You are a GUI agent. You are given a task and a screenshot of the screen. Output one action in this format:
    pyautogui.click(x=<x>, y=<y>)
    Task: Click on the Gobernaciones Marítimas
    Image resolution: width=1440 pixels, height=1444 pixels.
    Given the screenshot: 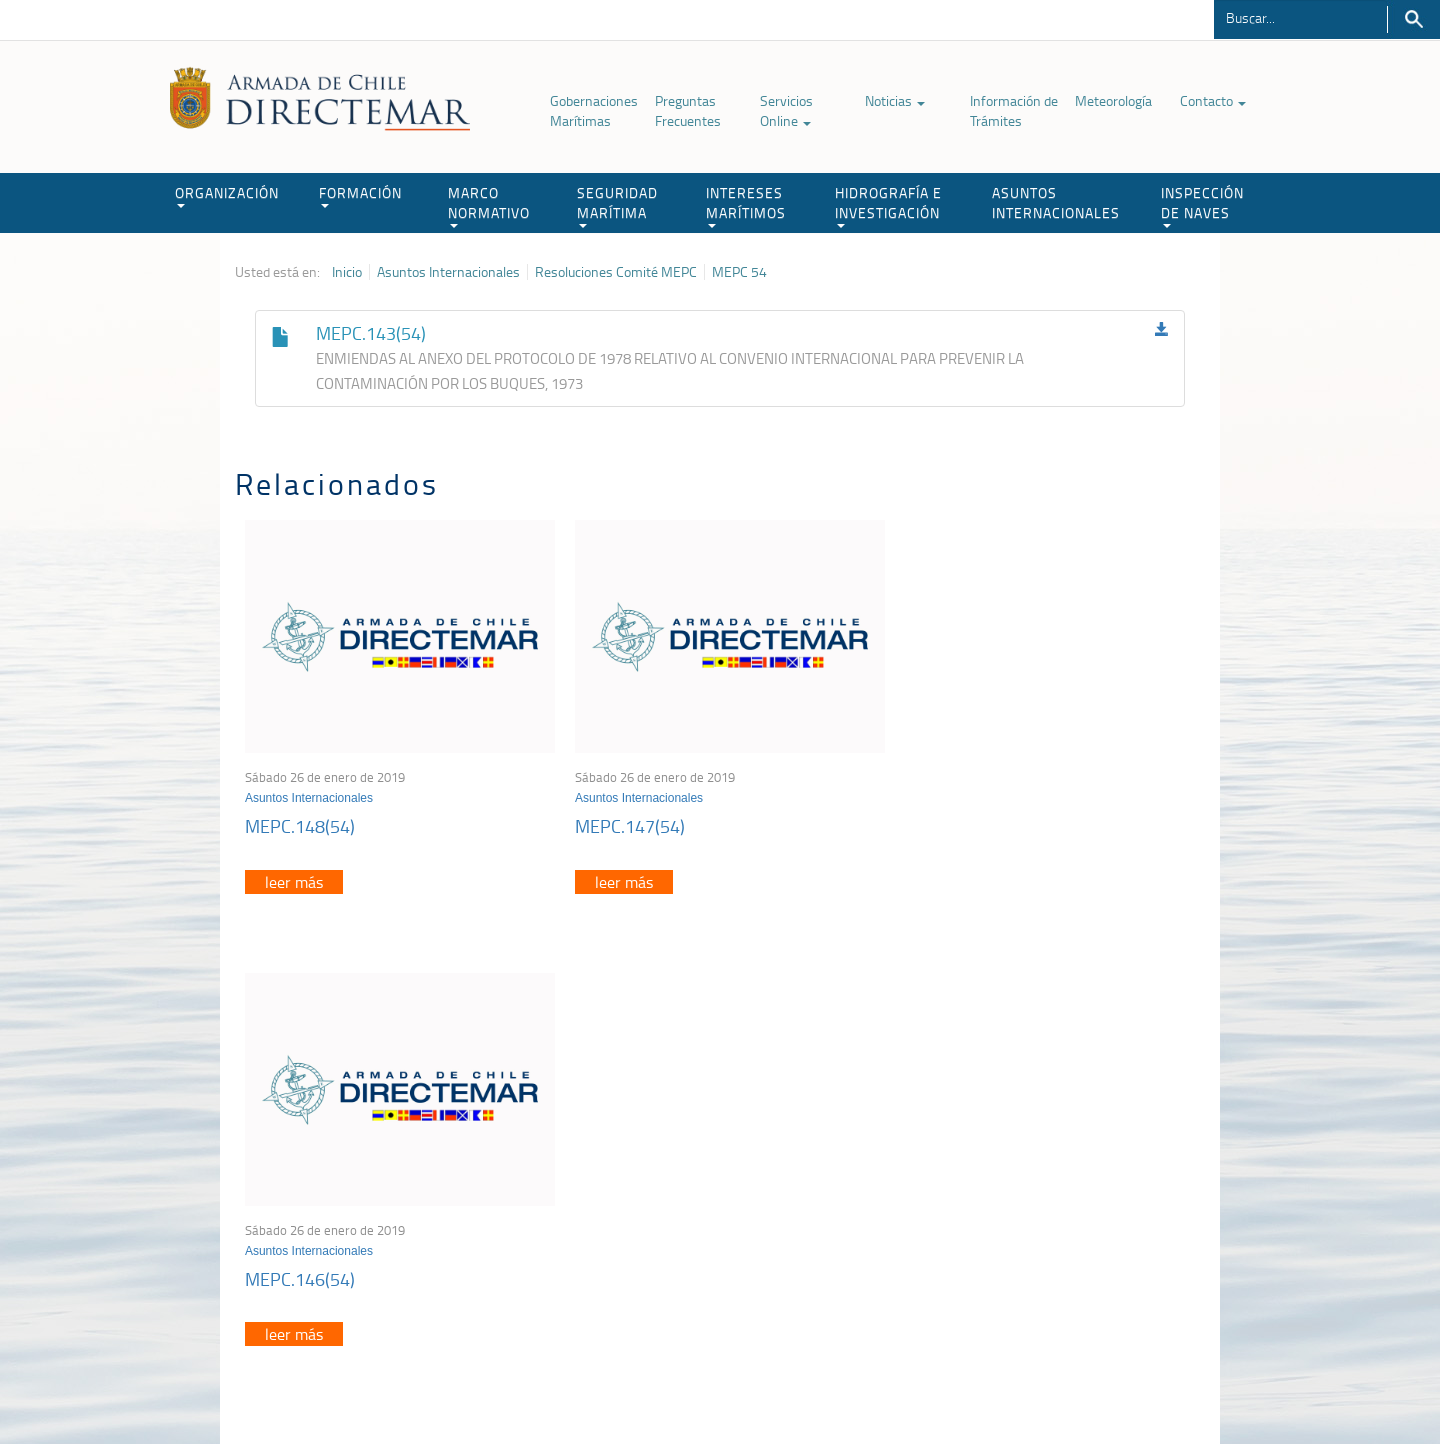 What is the action you would take?
    pyautogui.click(x=594, y=110)
    